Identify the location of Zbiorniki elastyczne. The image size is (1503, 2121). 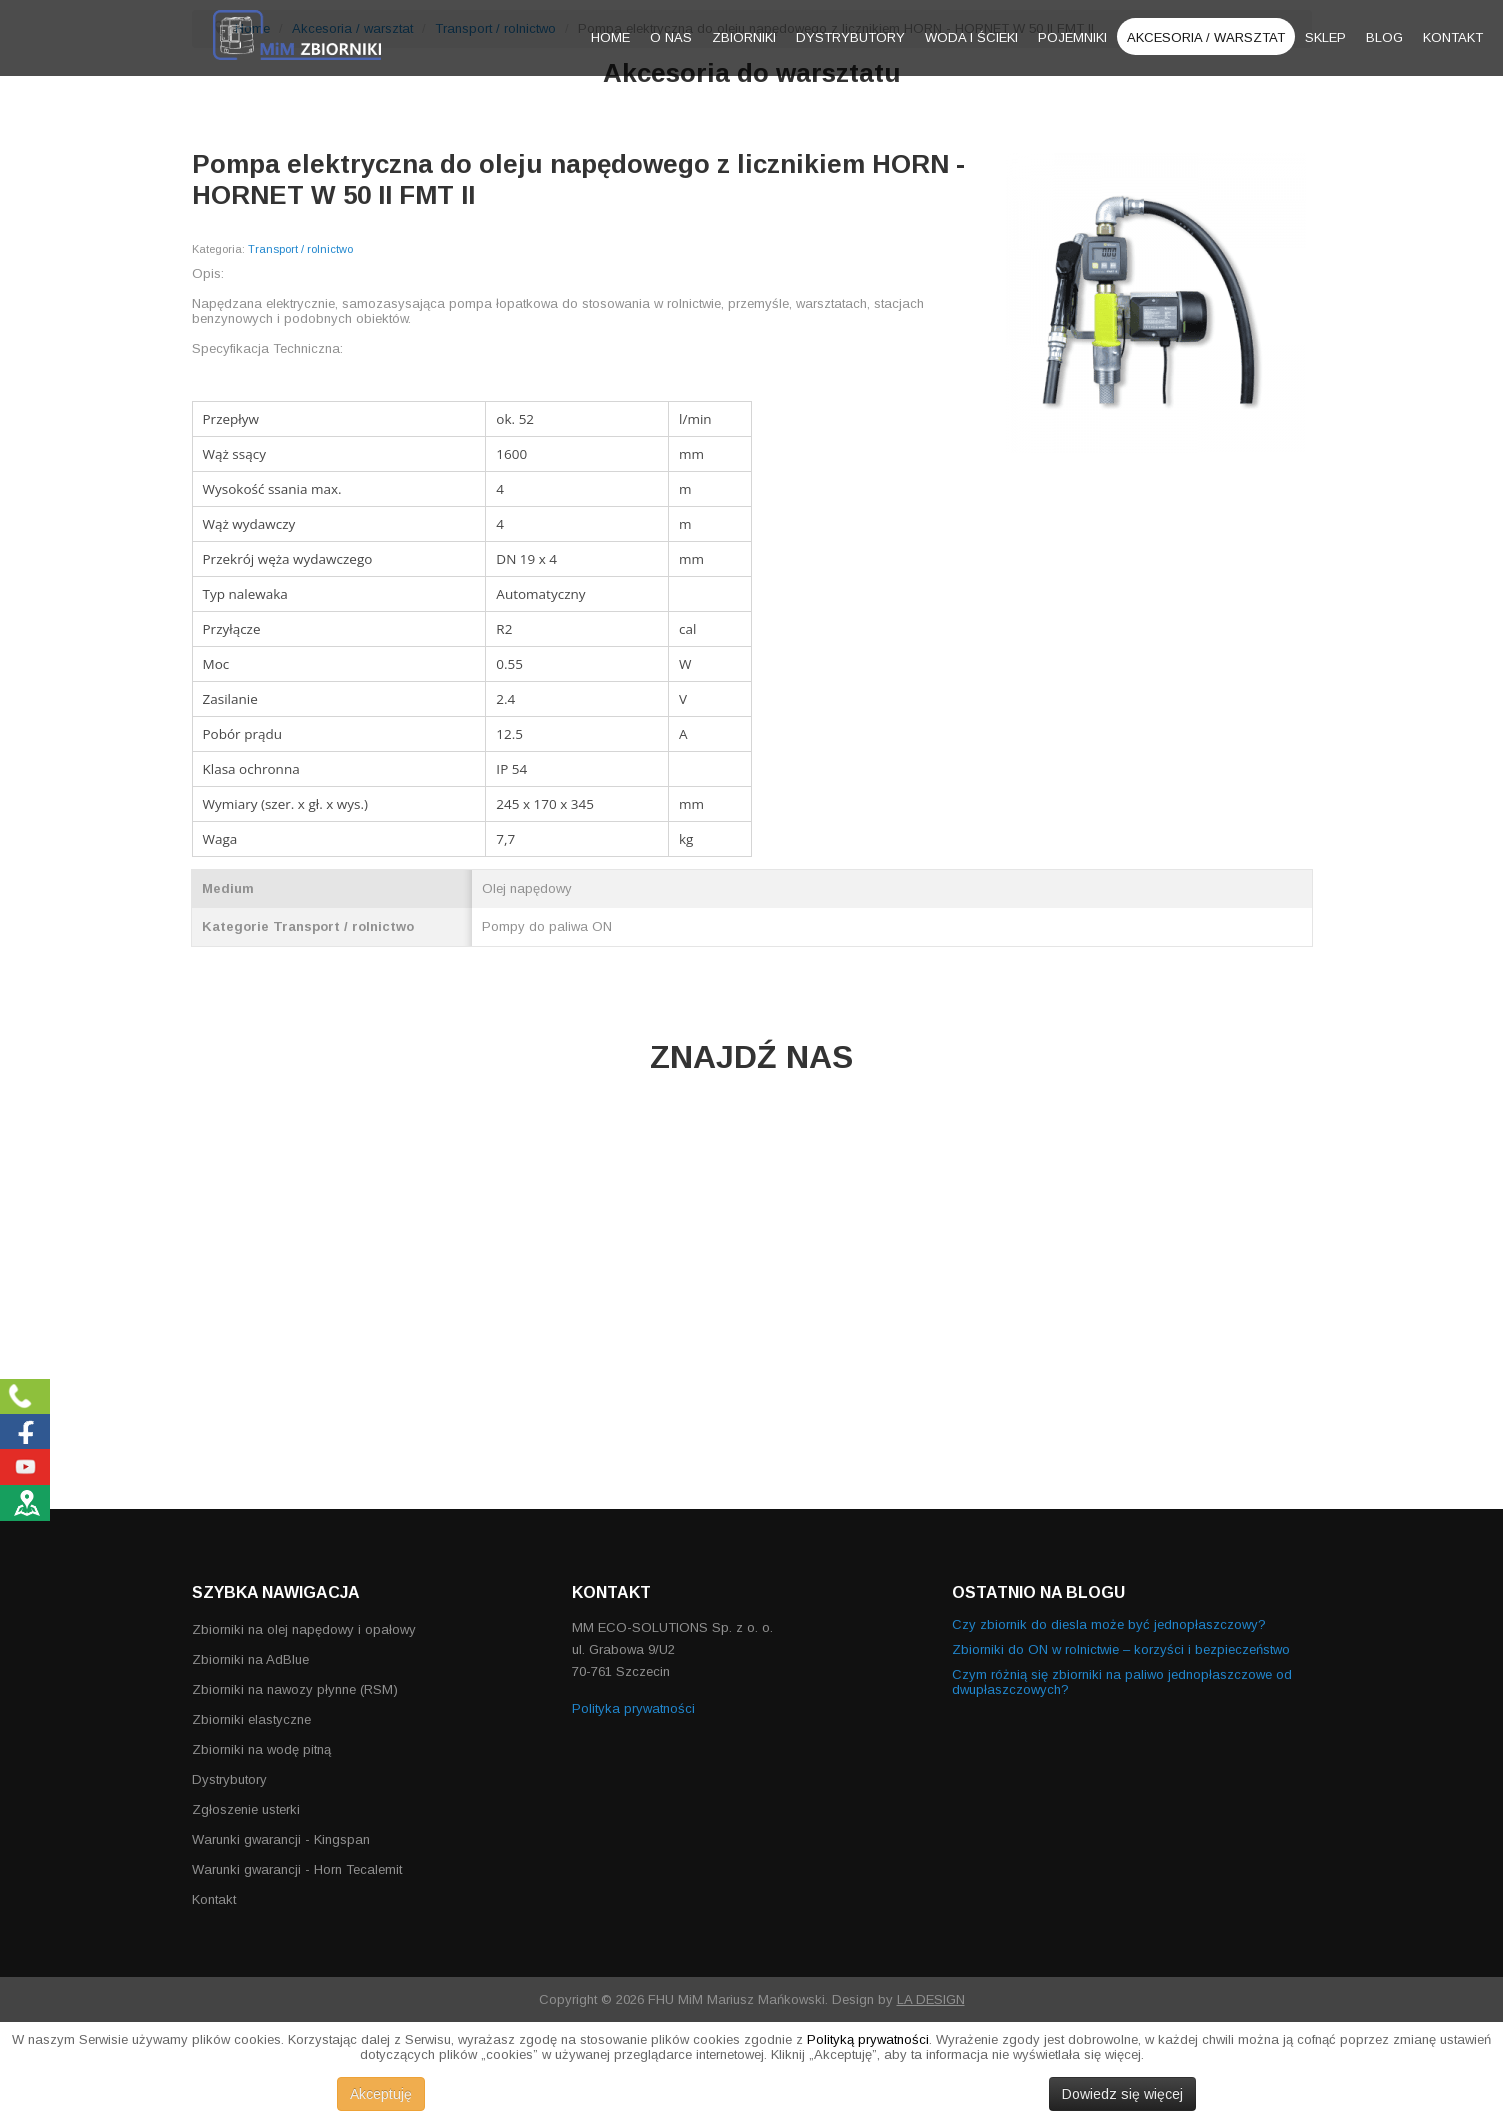
(251, 1719).